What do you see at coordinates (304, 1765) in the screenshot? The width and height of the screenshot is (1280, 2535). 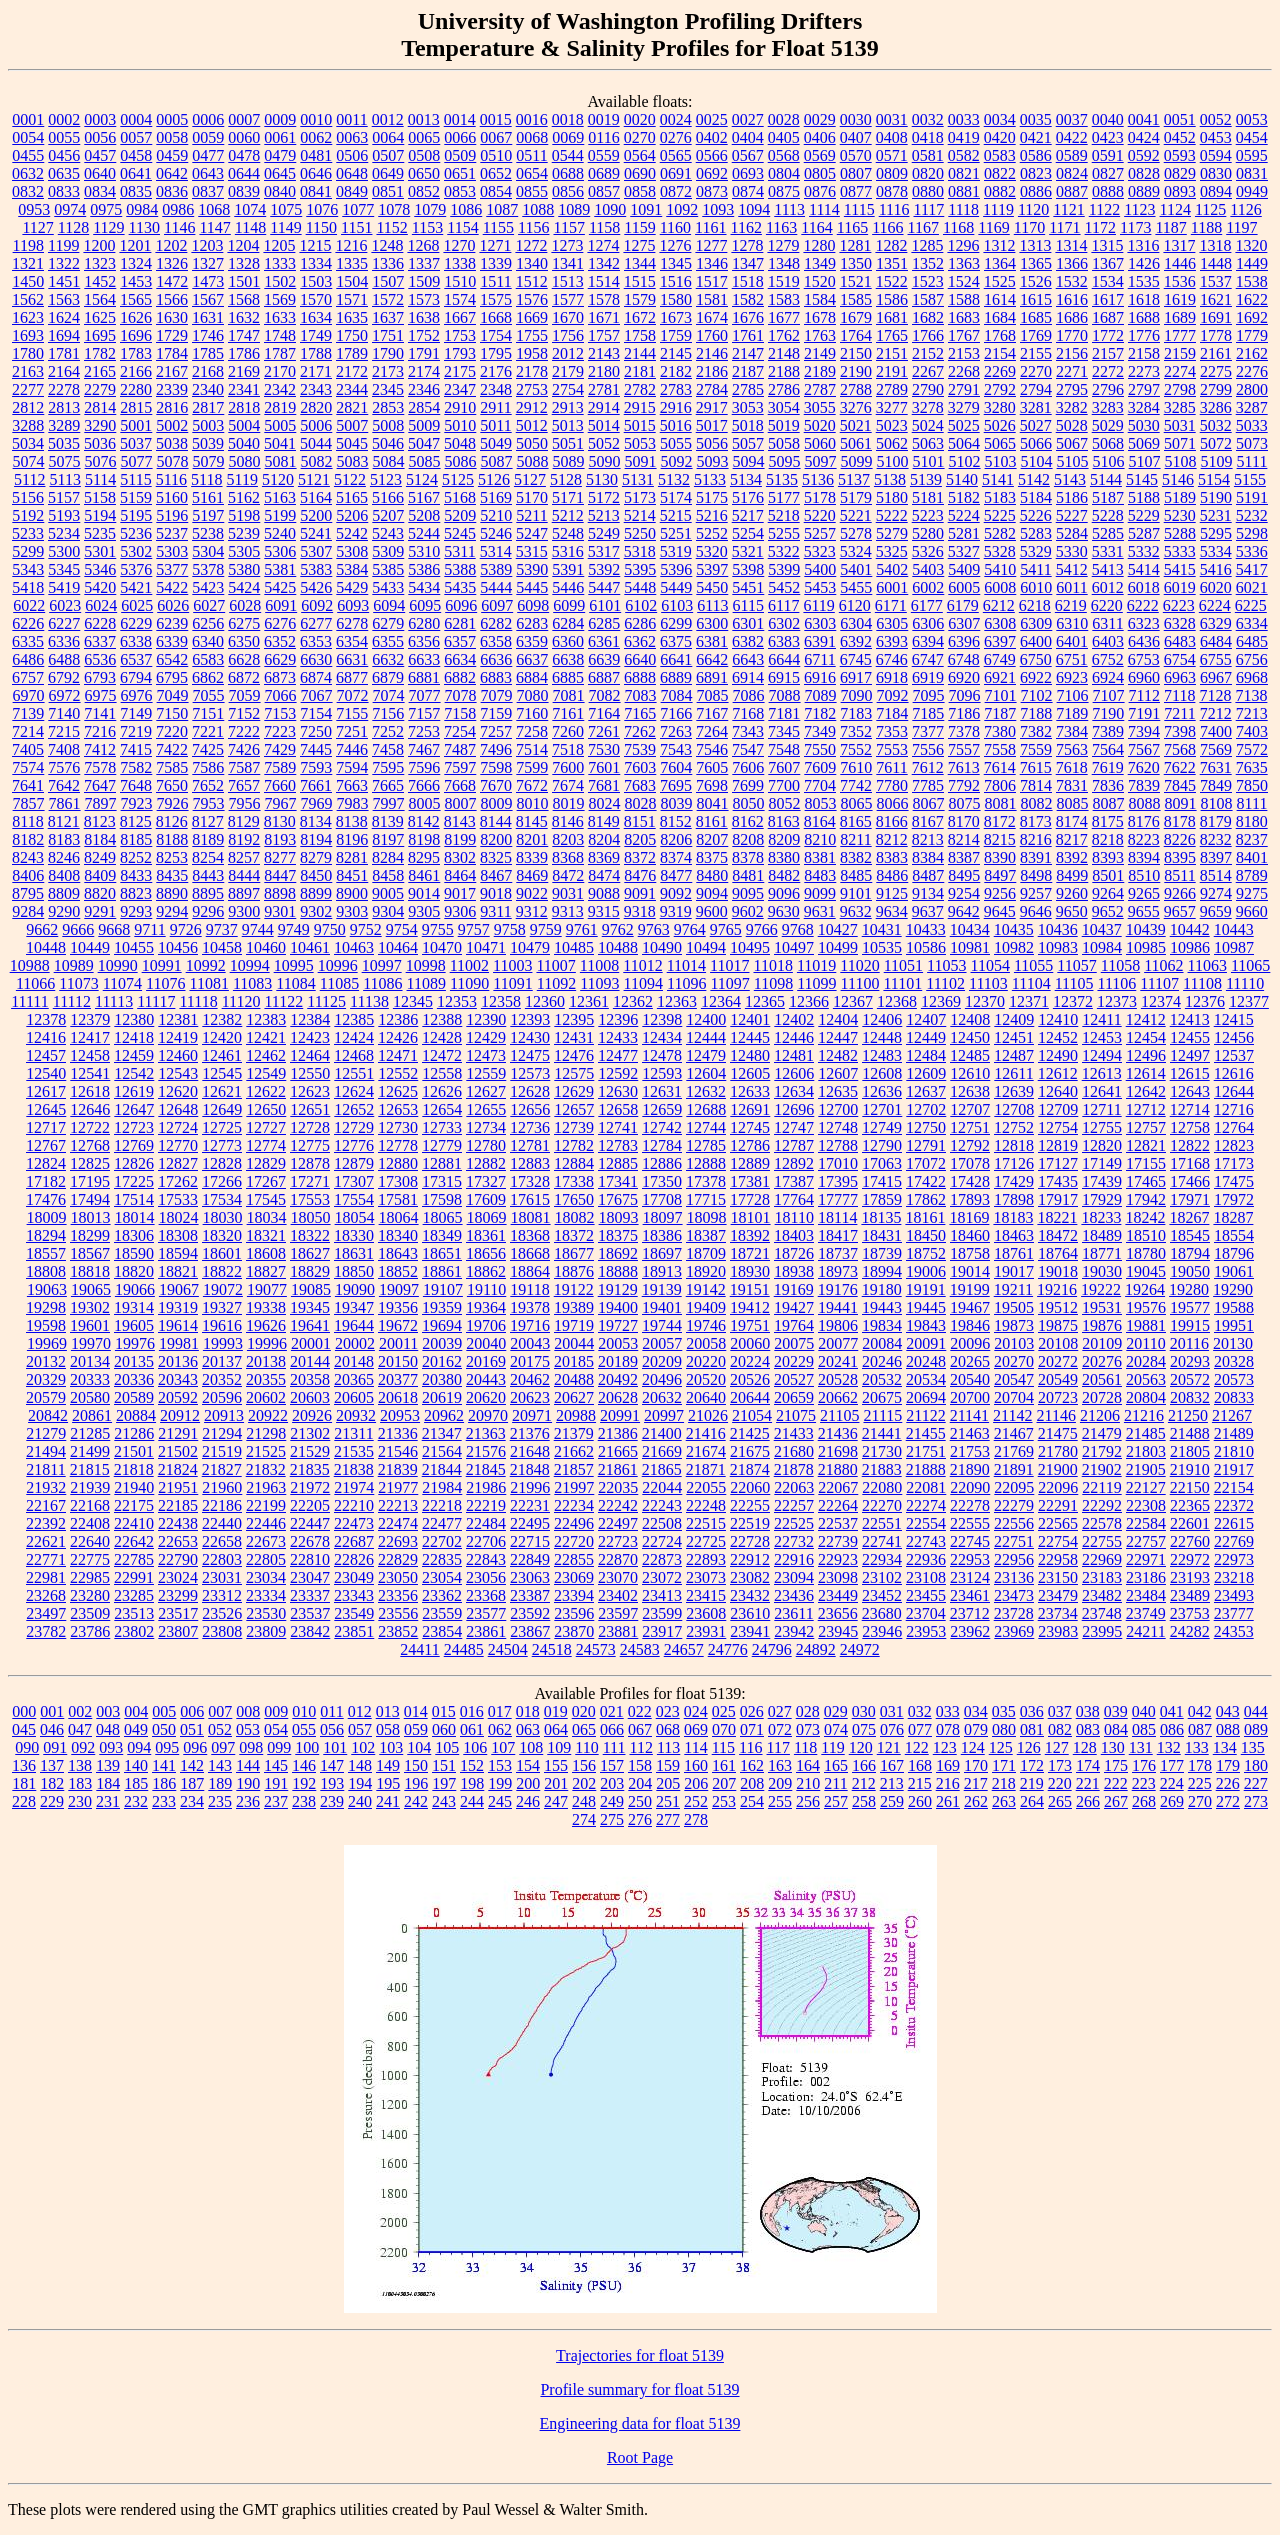 I see `146` at bounding box center [304, 1765].